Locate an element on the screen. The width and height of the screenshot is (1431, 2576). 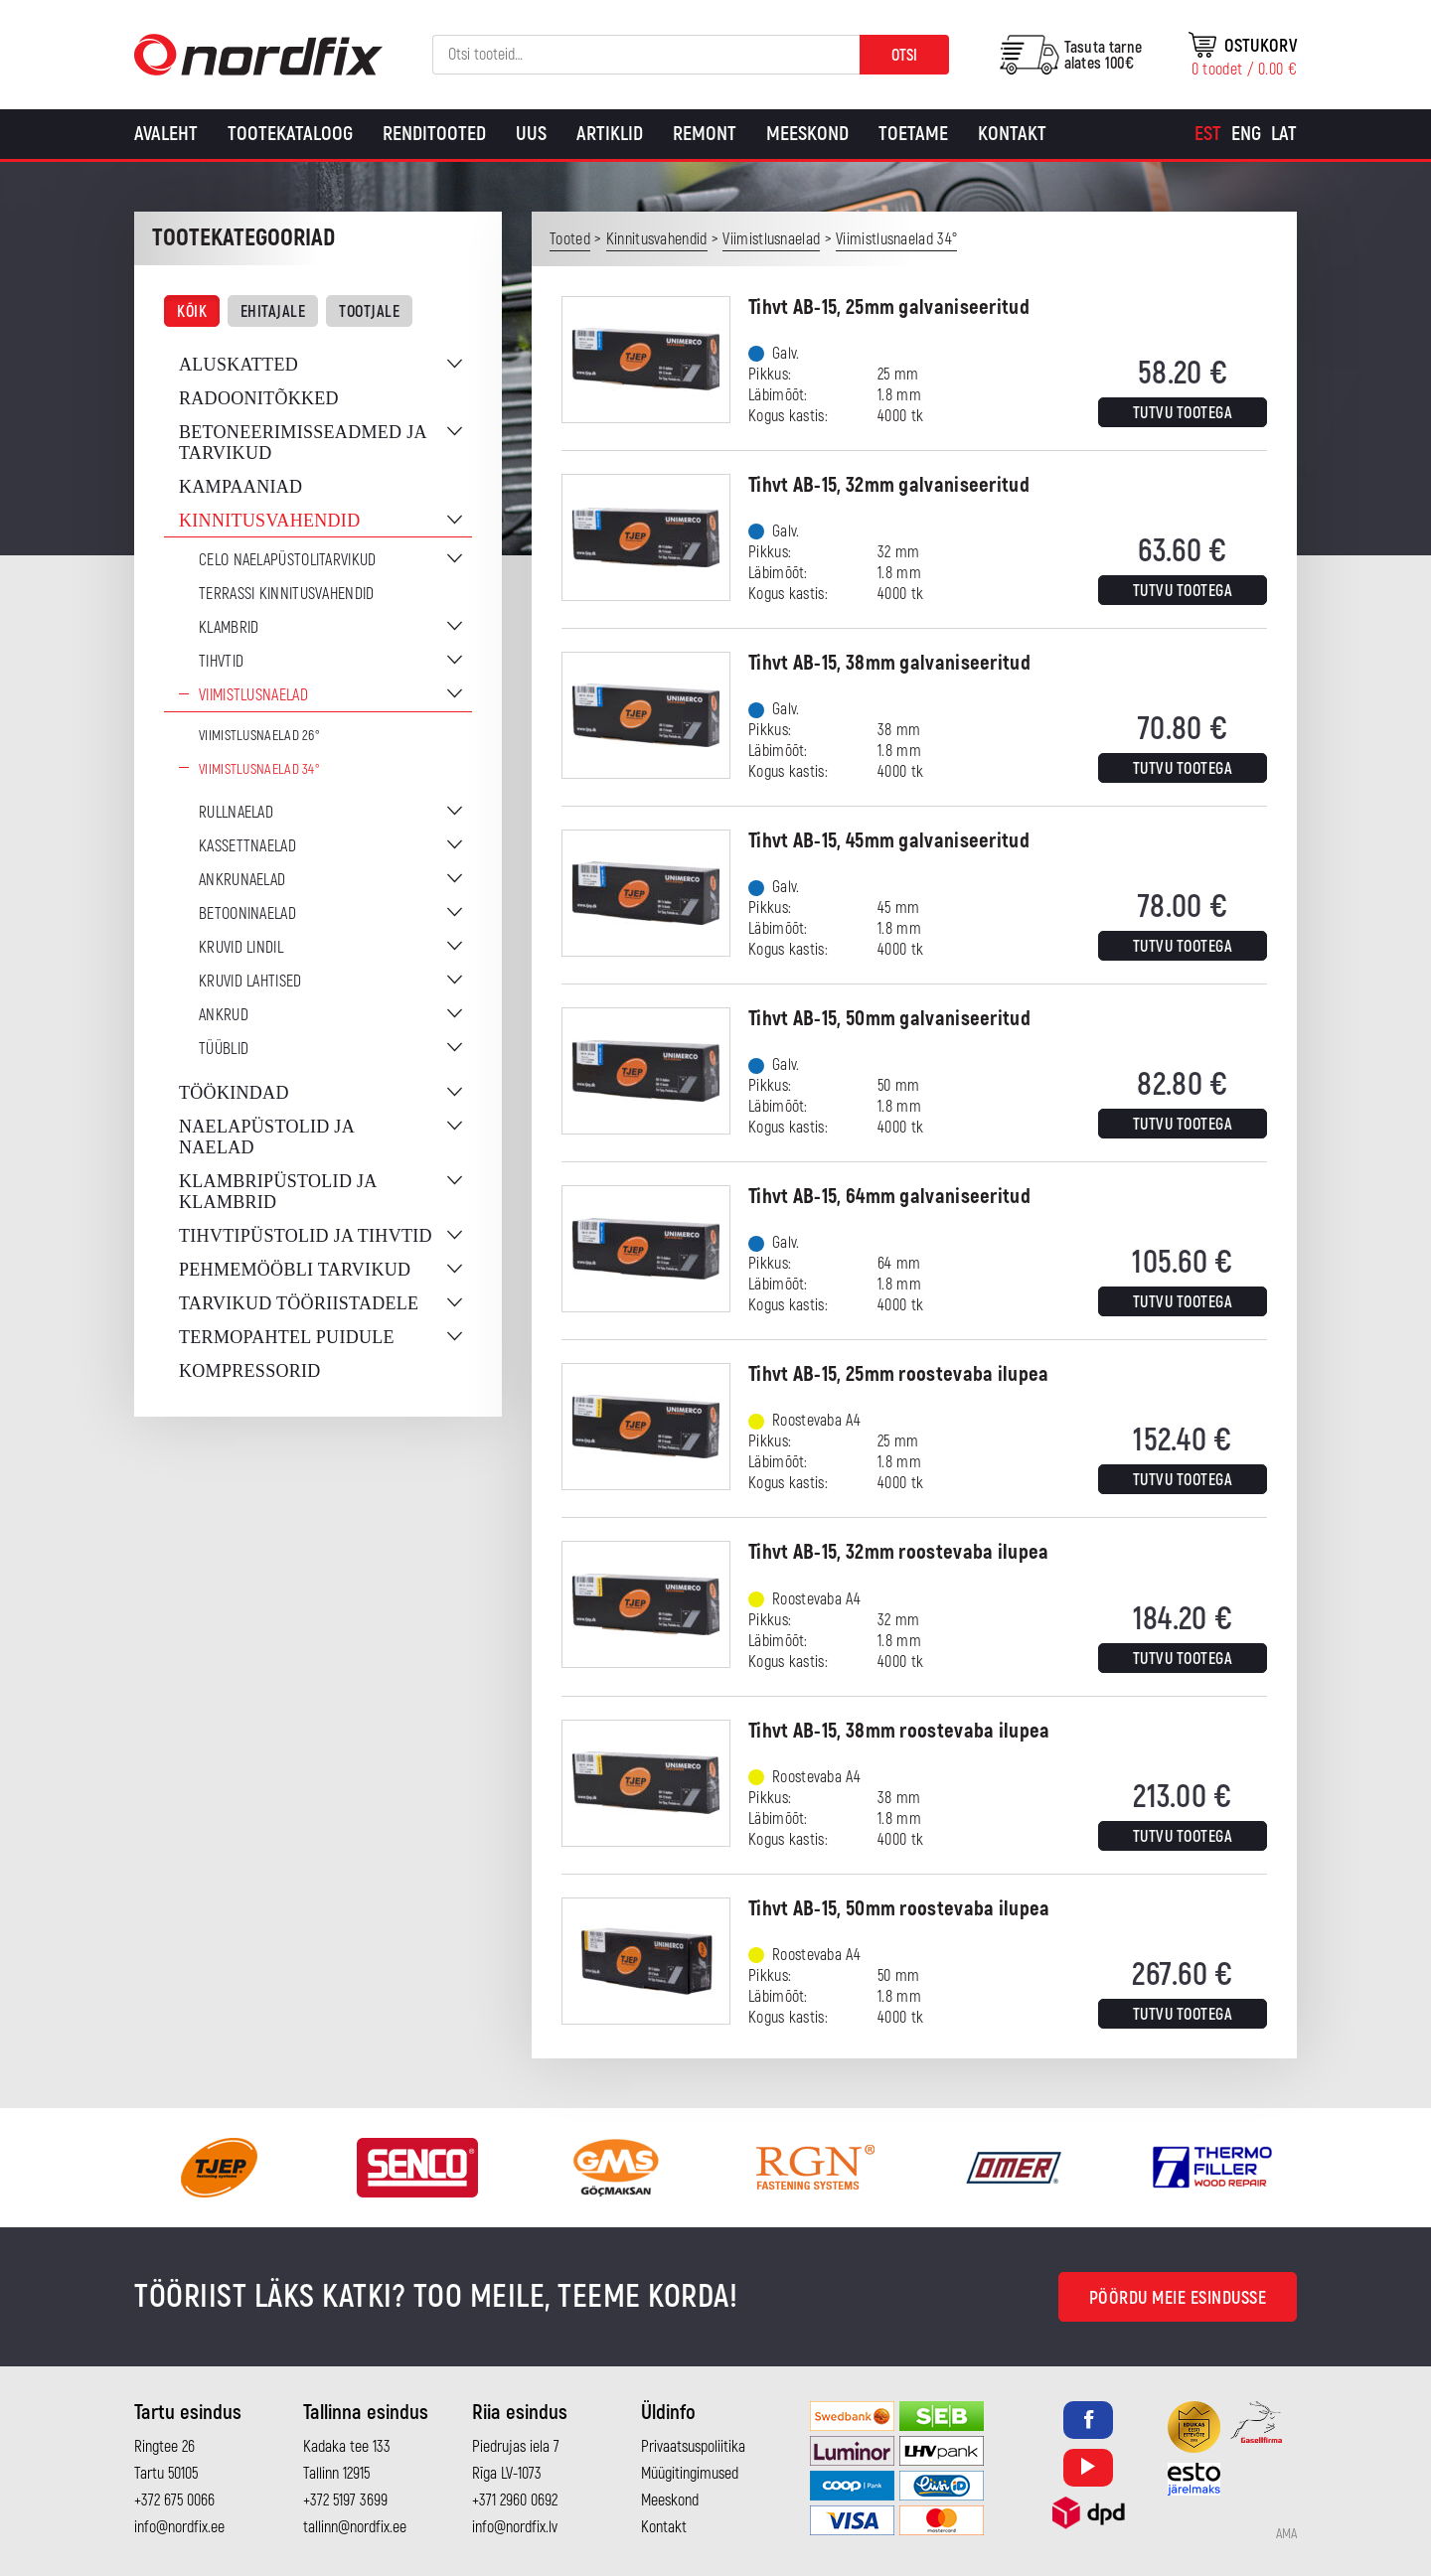
+372 675 0066 is located at coordinates (174, 2500).